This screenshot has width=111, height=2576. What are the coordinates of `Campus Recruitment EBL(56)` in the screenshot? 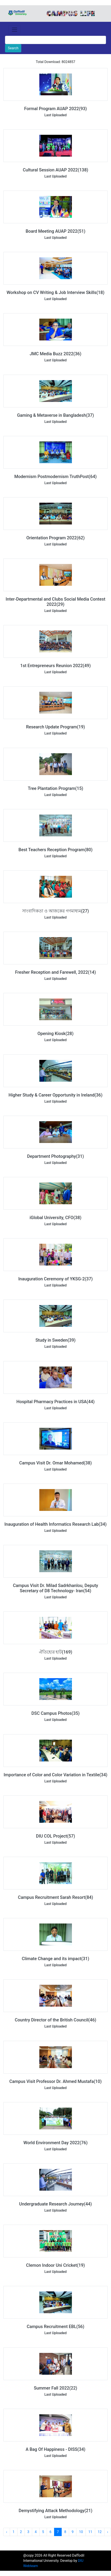 It's located at (55, 2326).